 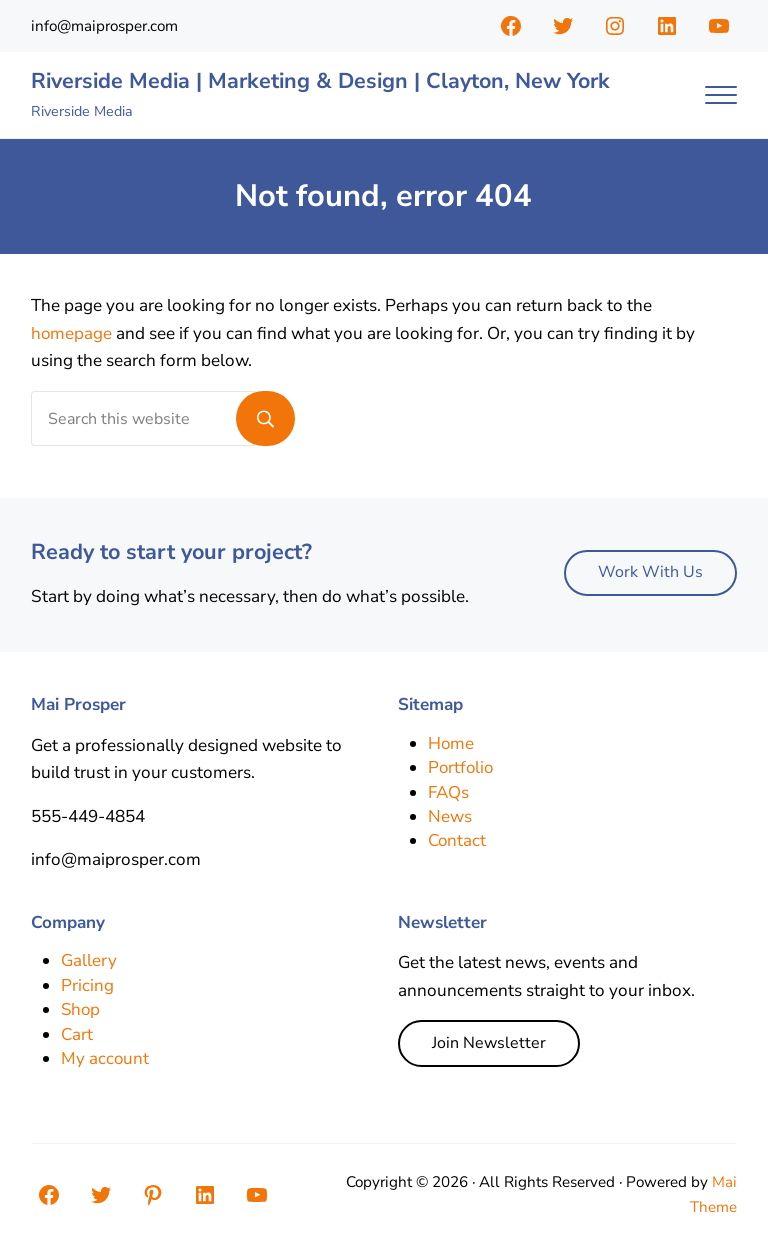 I want to click on Portfolio, so click(x=462, y=767).